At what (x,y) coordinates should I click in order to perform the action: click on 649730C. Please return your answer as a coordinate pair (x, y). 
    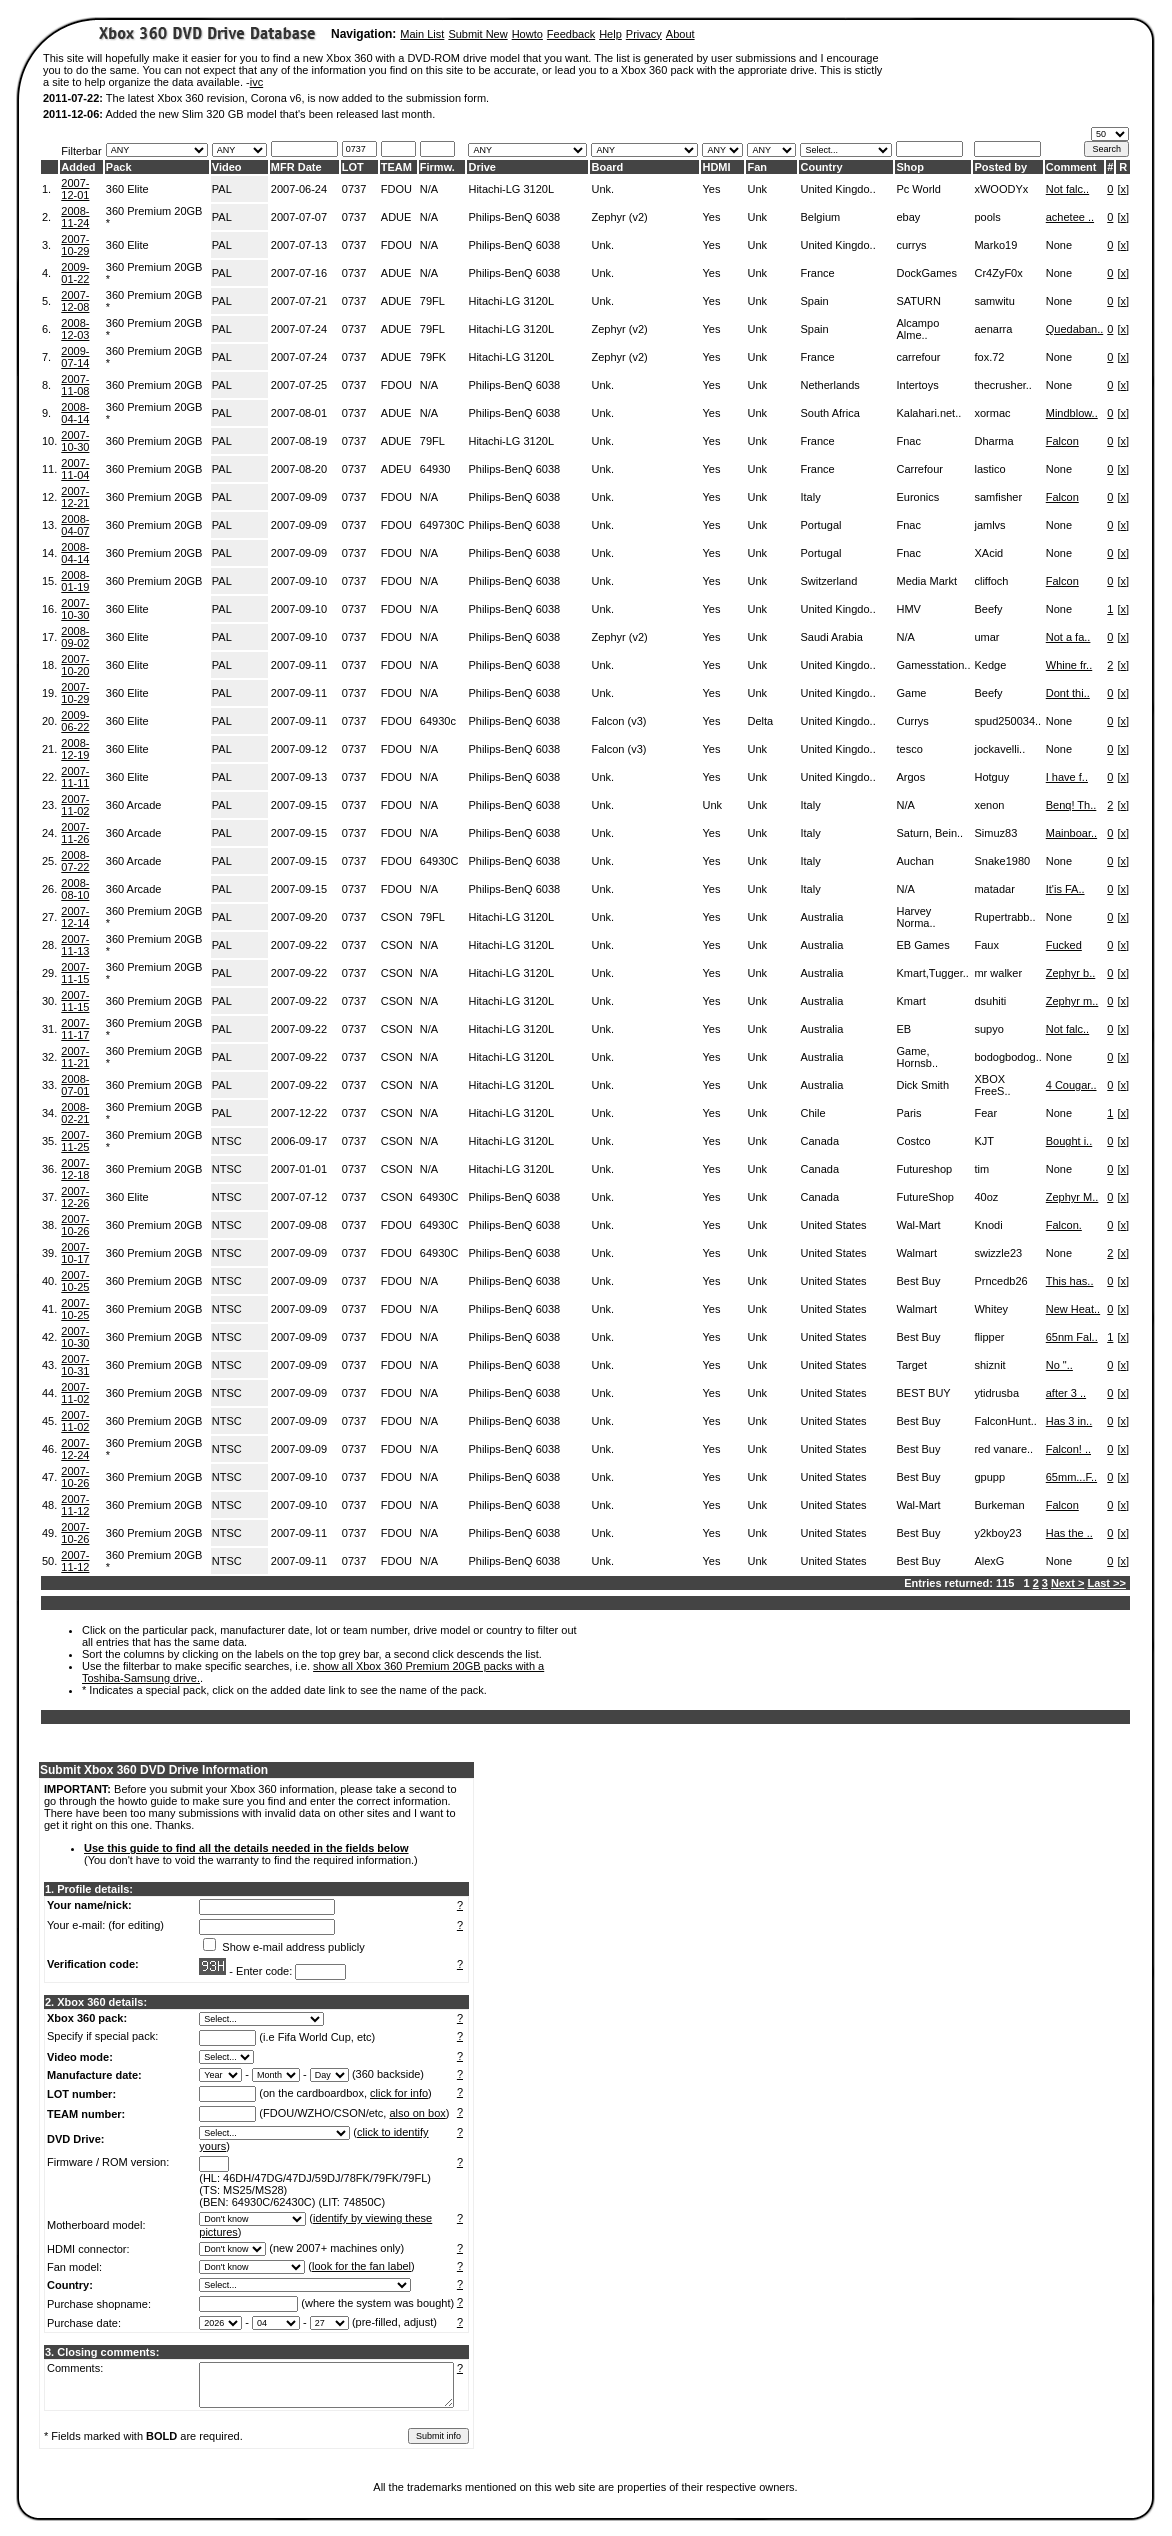
    Looking at the image, I should click on (442, 525).